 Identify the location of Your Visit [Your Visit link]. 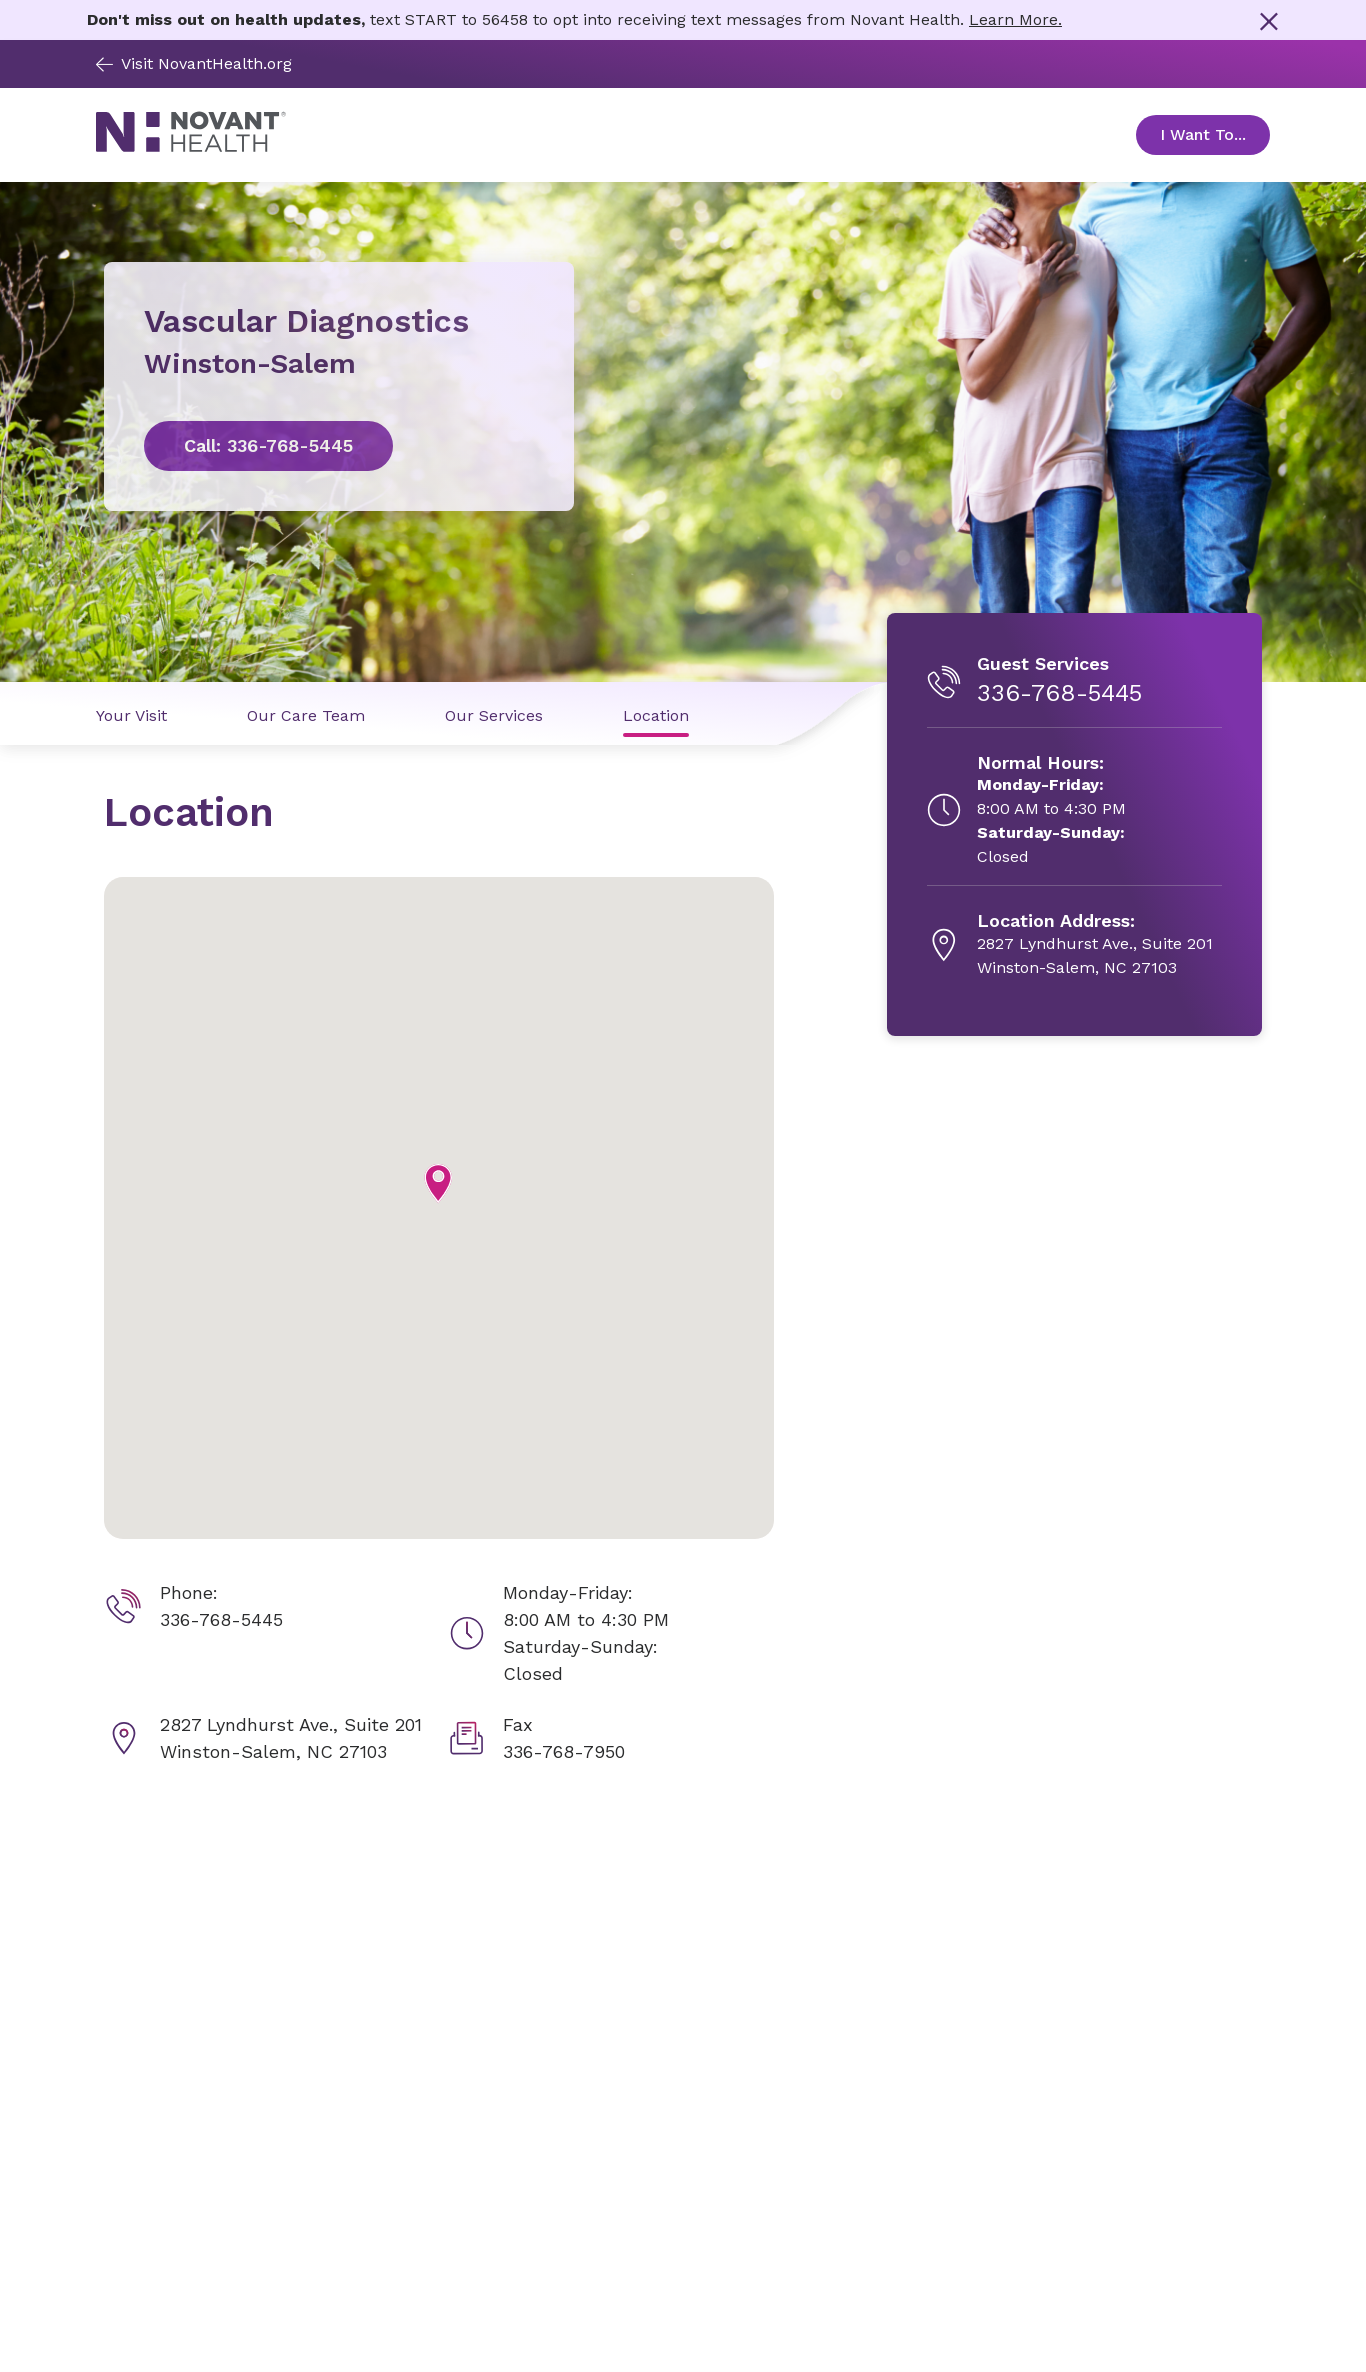
(131, 715).